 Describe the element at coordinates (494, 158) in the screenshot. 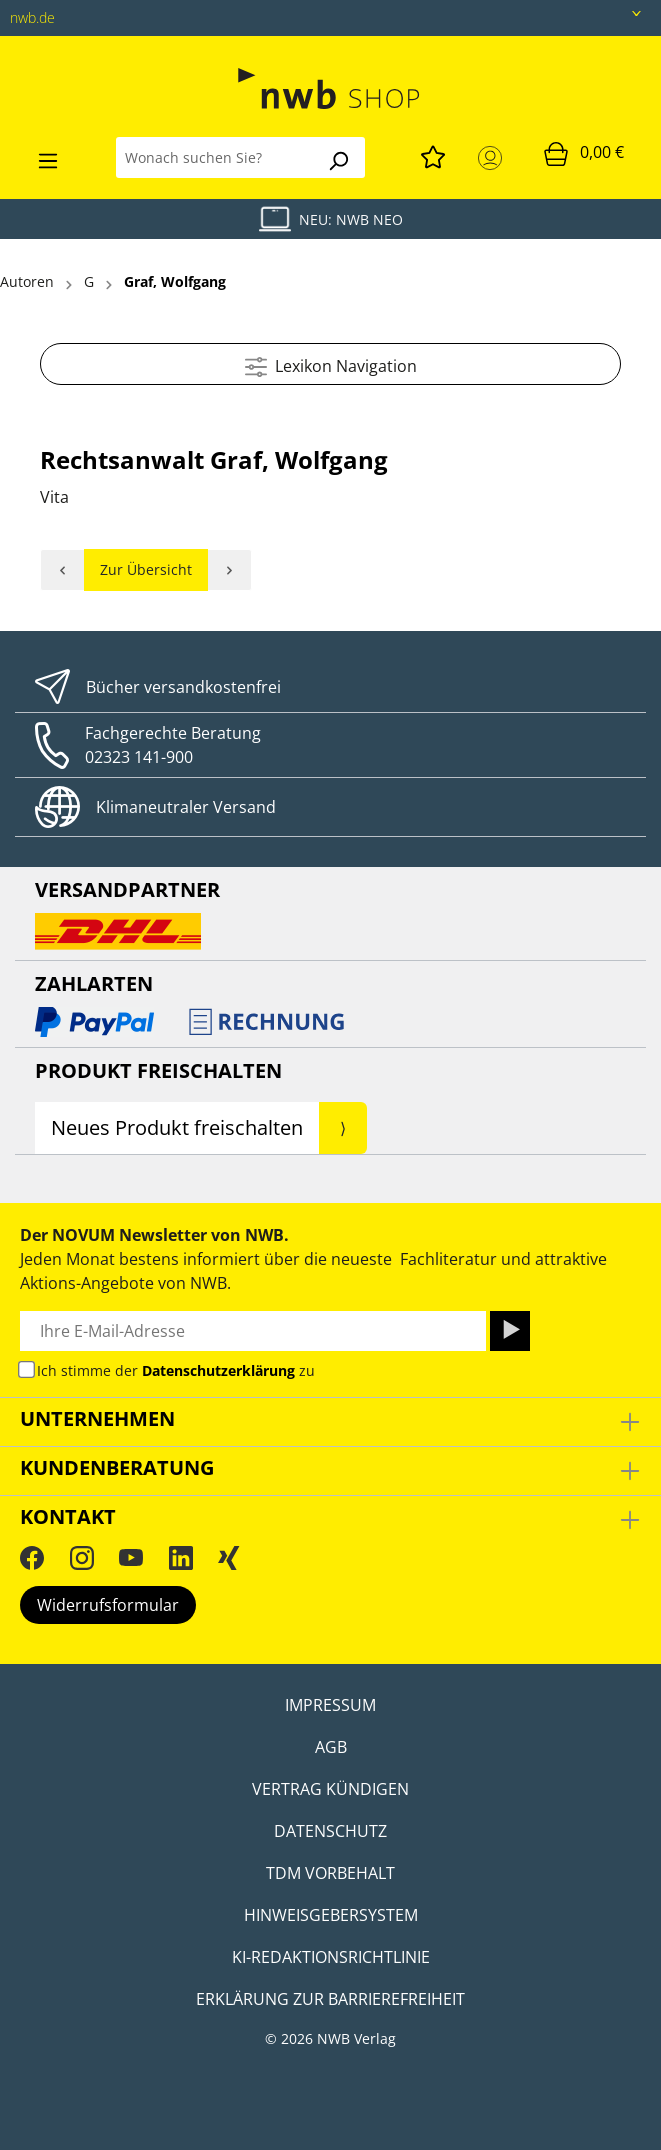

I see `[Mein Konto]` at that location.